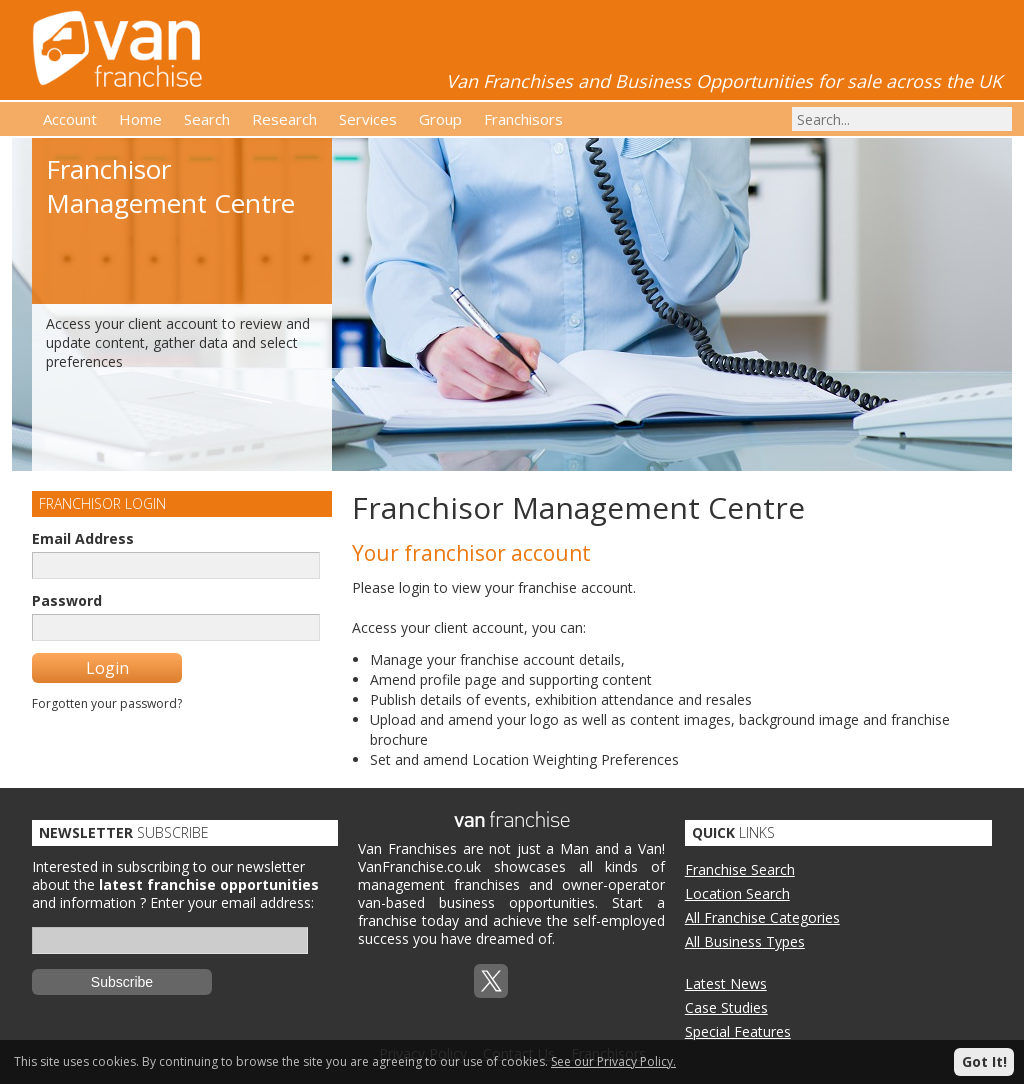 The image size is (1024, 1084). I want to click on Forgotten your password?, so click(107, 703).